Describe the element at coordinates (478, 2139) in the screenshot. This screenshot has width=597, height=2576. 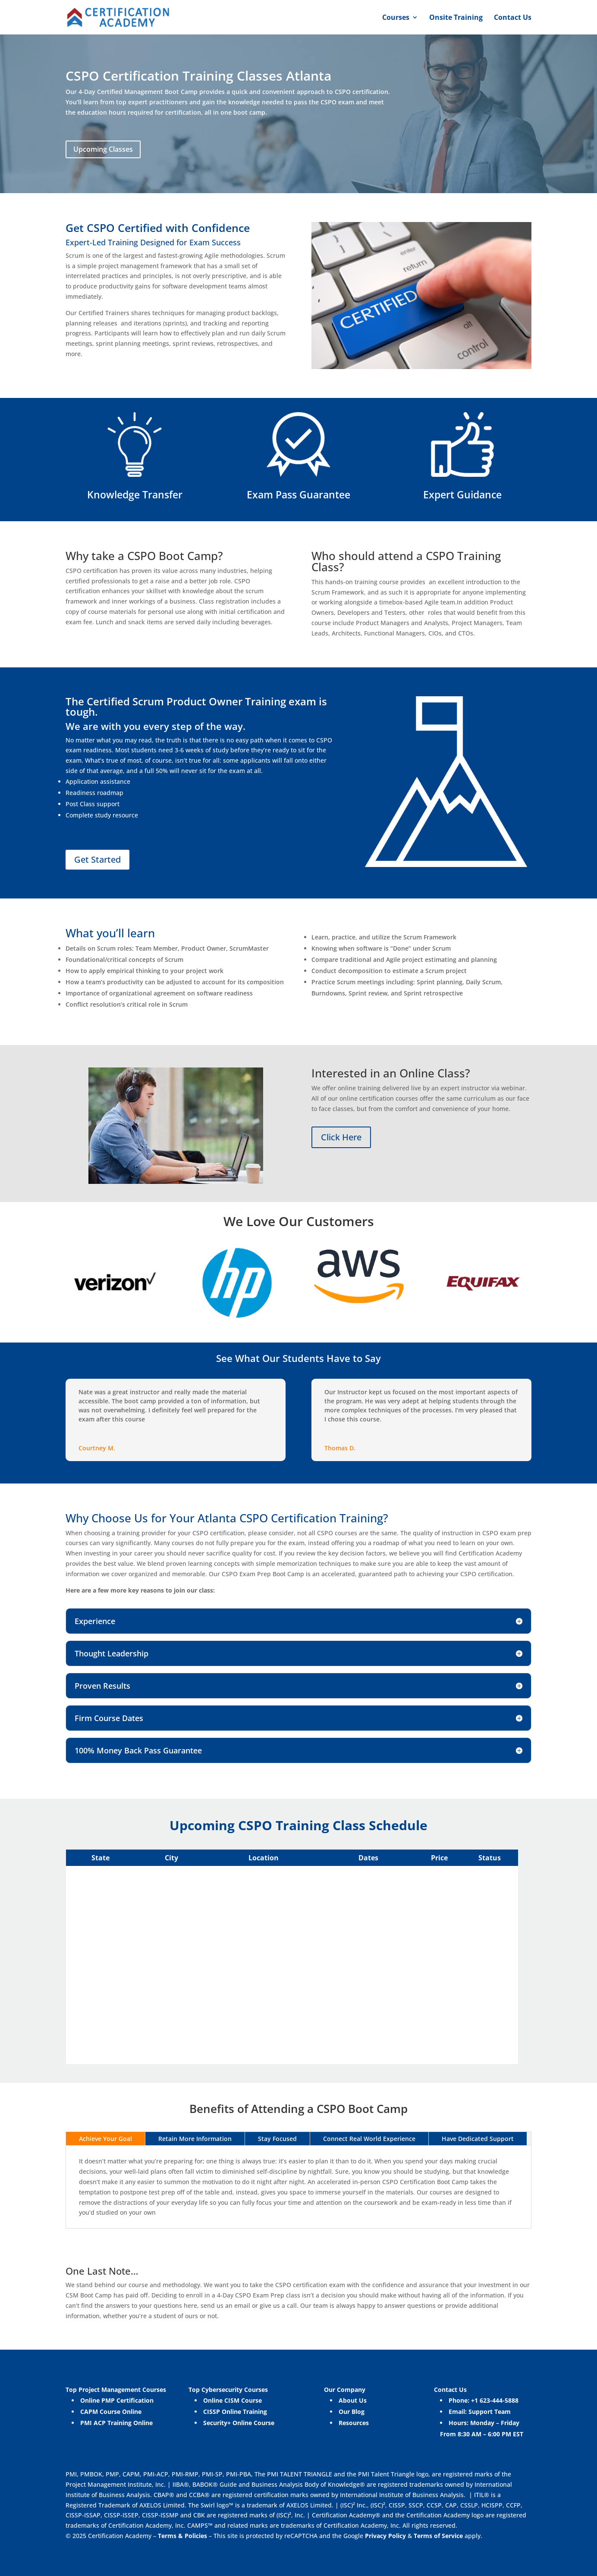
I see `Have Dedicated Support` at that location.